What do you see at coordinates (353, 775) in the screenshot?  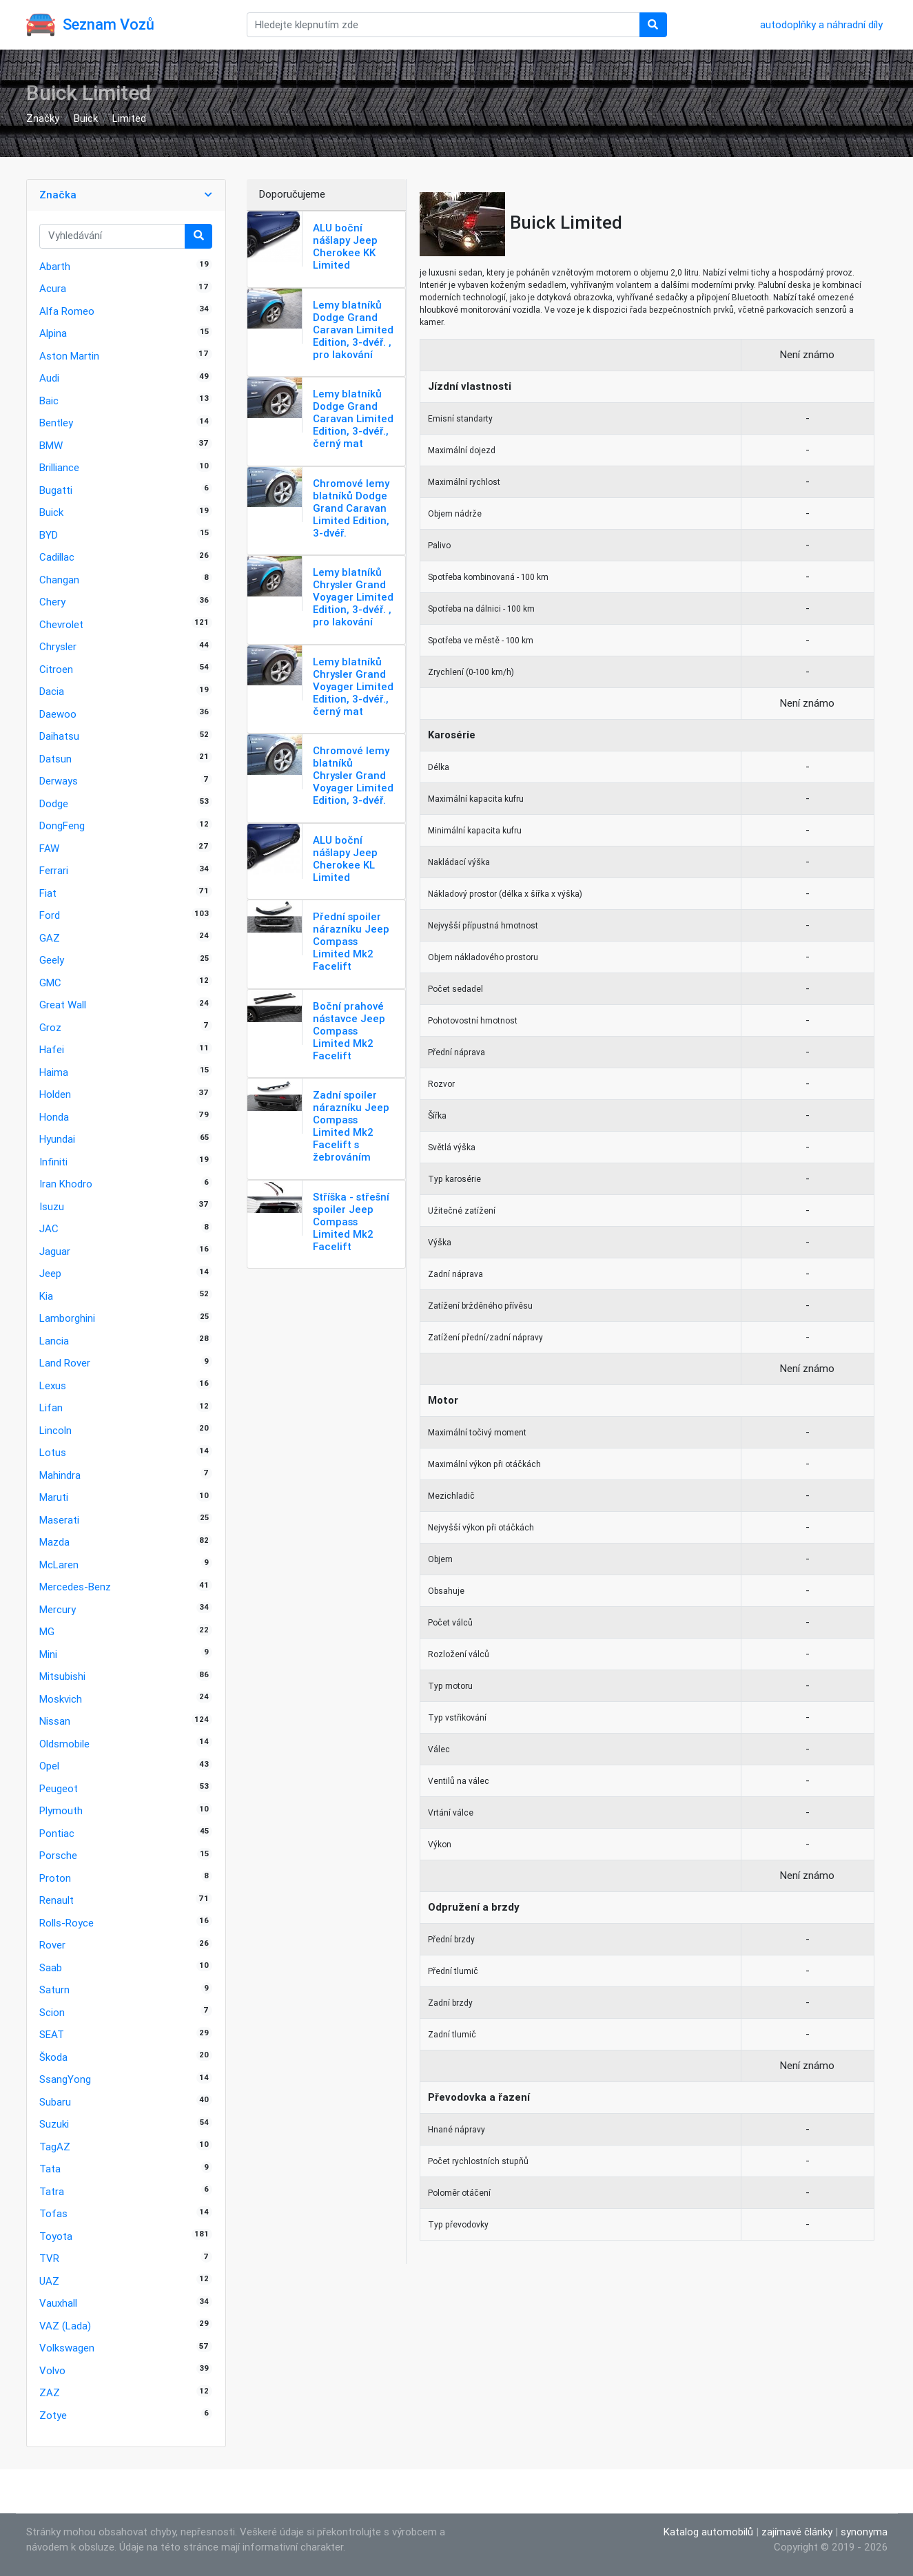 I see `Chromové lemy blatníků Chrysler Grand Voyager Limited Edition, 3-dvéř.` at bounding box center [353, 775].